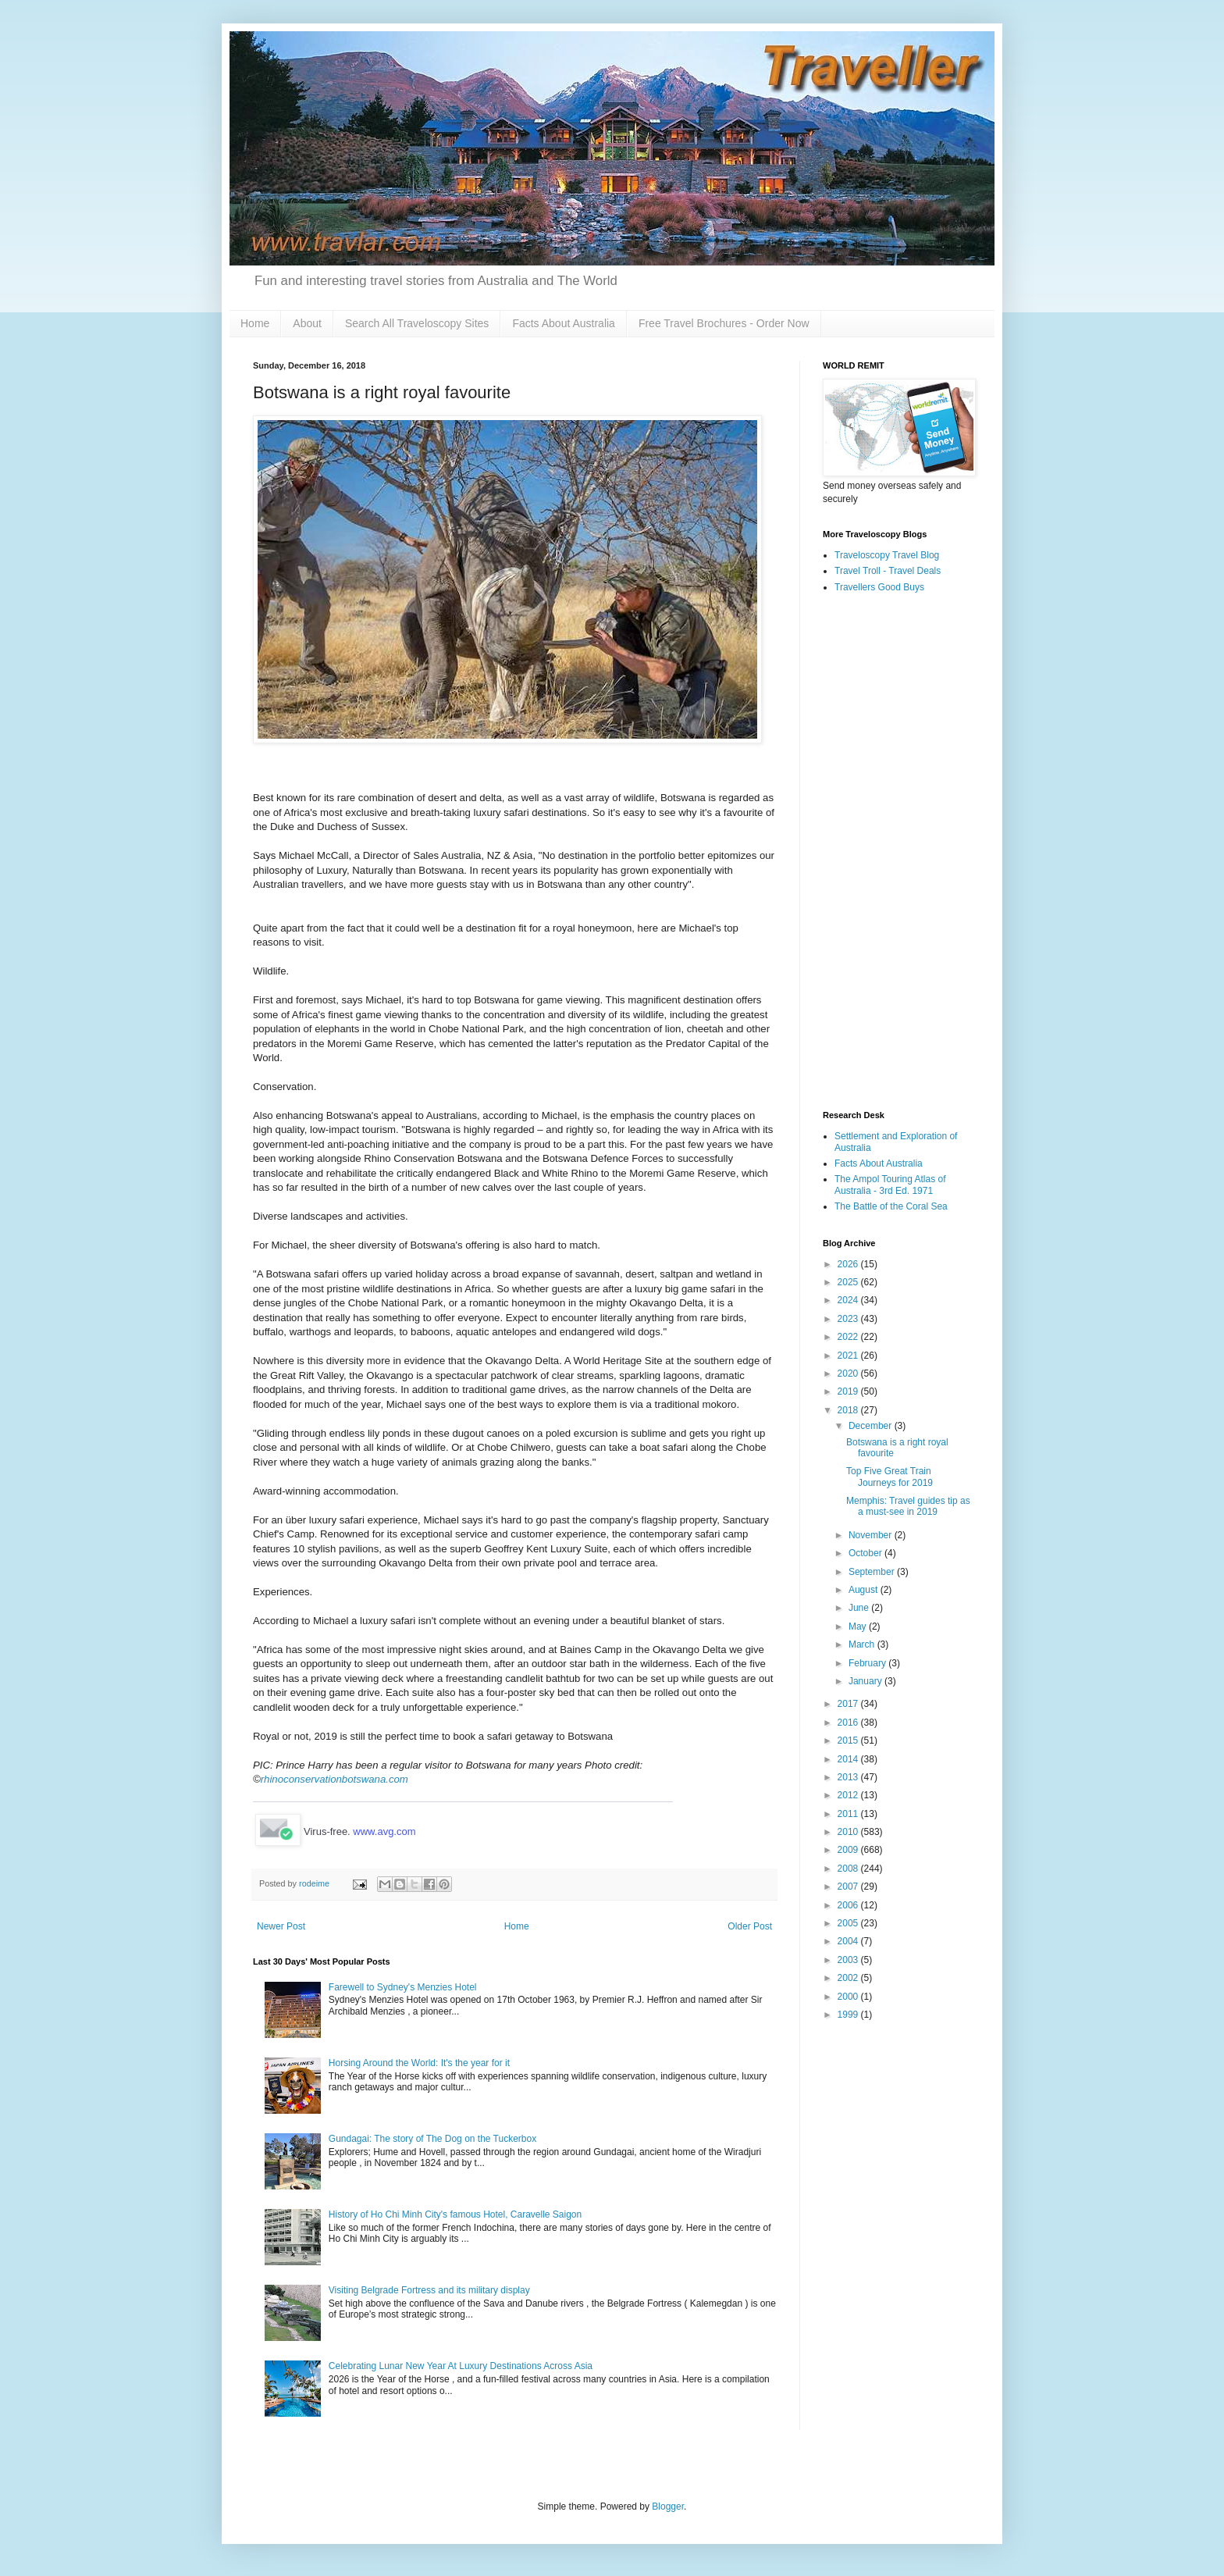  Describe the element at coordinates (403, 1987) in the screenshot. I see `Farewell to Sydney's Menzies Hotel` at that location.